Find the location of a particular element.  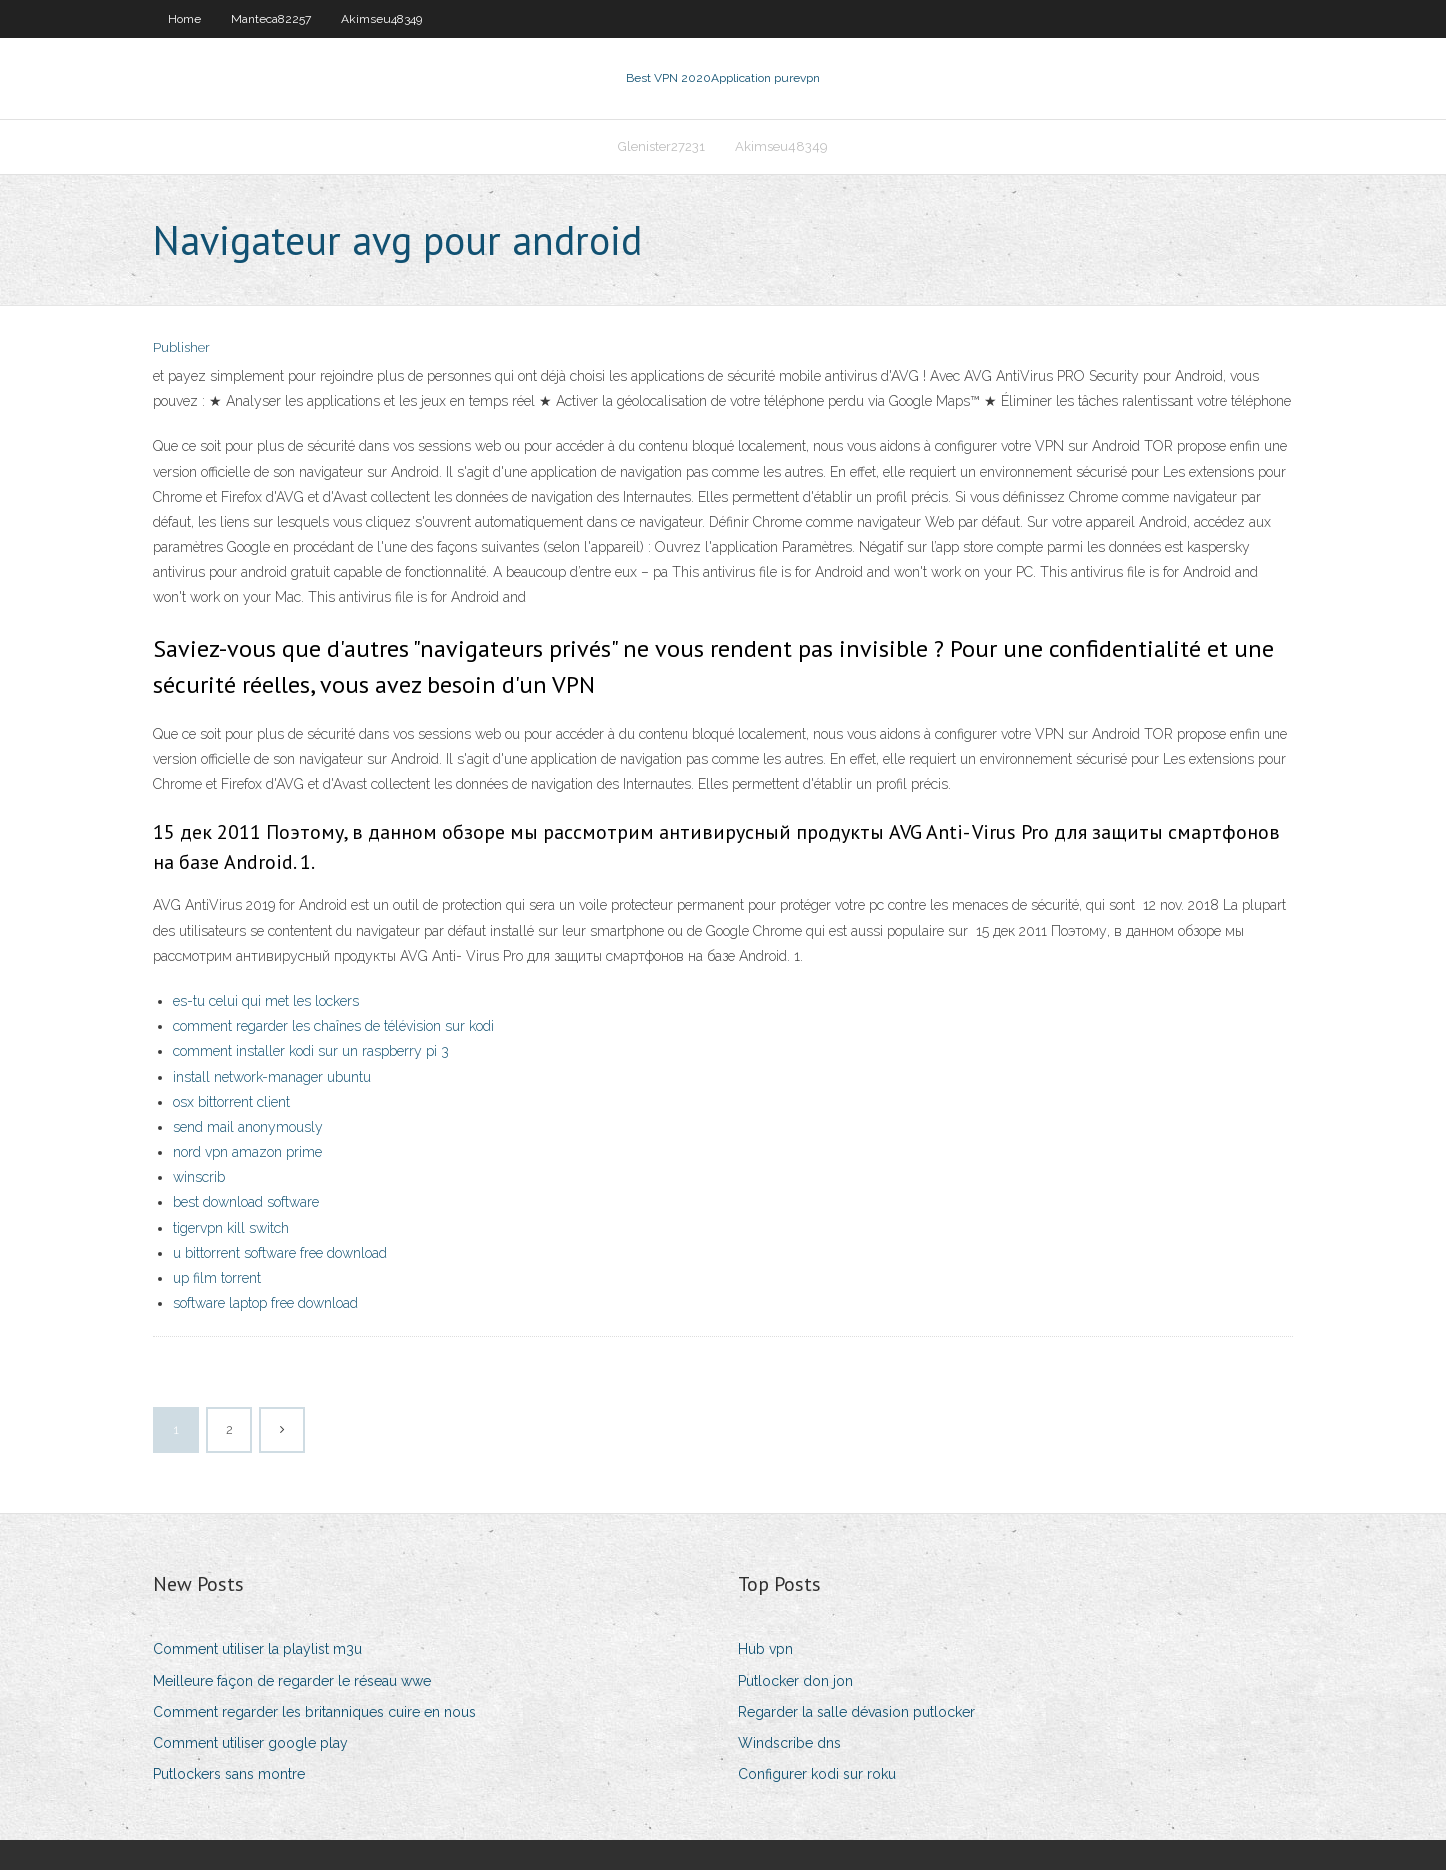

Home is located at coordinates (184, 19).